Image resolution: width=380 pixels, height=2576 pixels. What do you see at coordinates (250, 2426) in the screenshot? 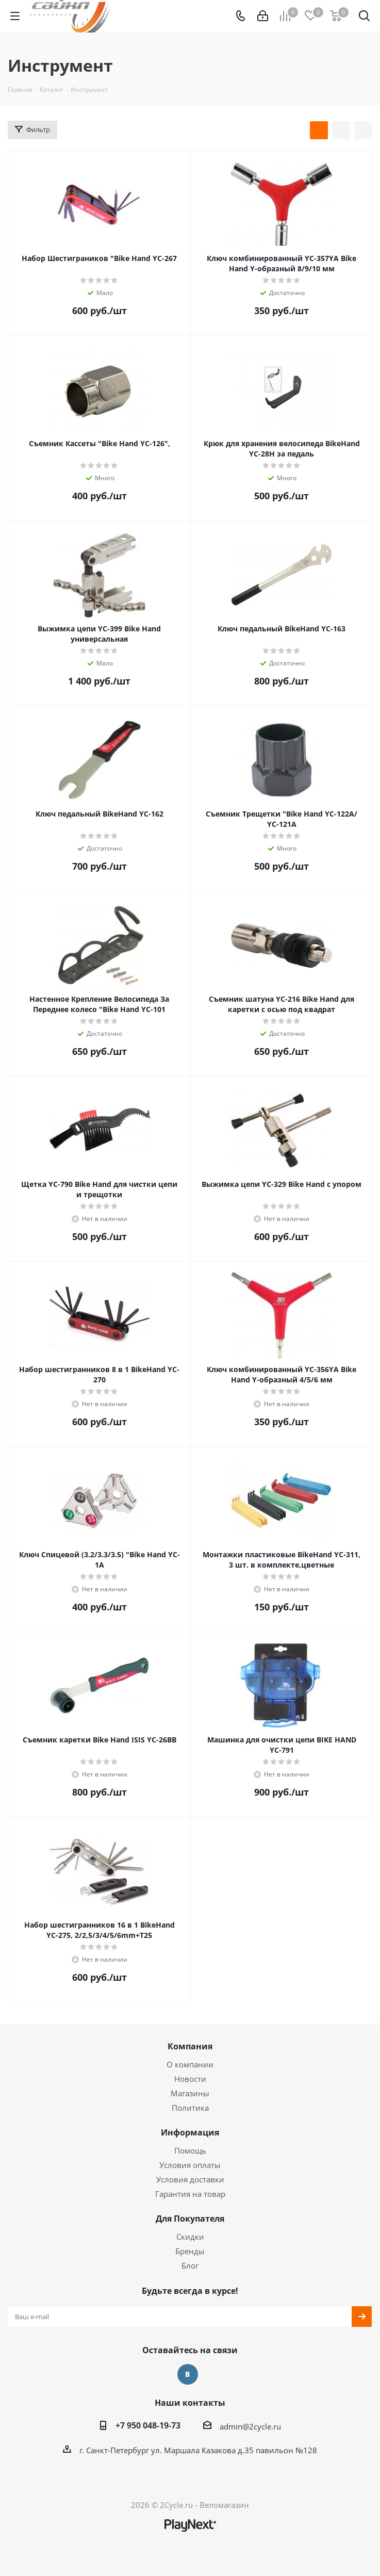
I see `admin@2cycle.ru` at bounding box center [250, 2426].